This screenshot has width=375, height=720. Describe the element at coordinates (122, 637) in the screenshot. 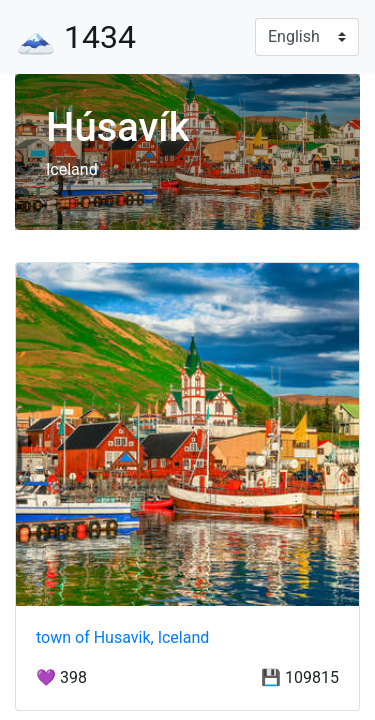

I see `town of Husavik, Iceland` at that location.